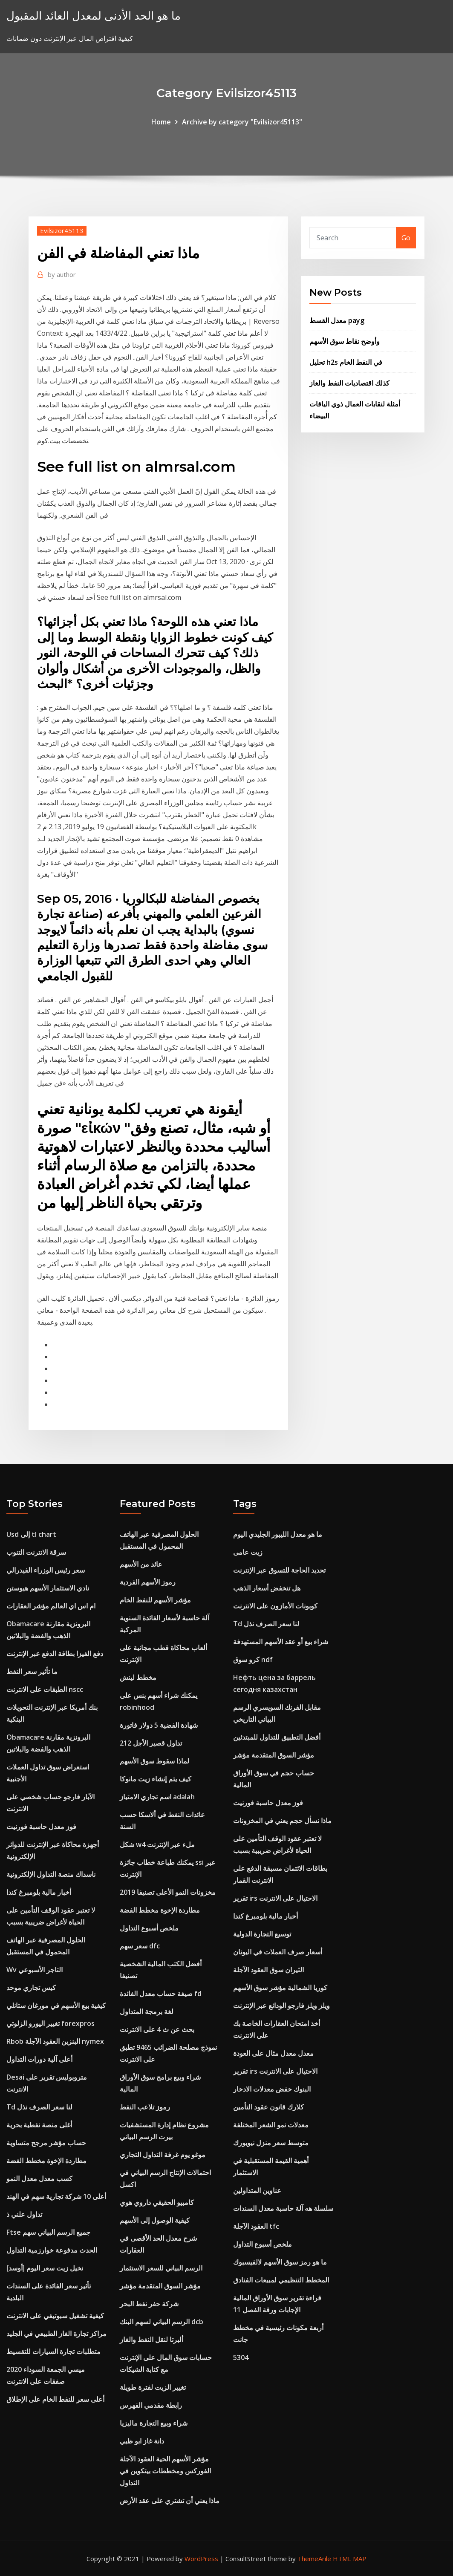 Image resolution: width=453 pixels, height=2576 pixels. Describe the element at coordinates (155, 2220) in the screenshot. I see `كيفية الوصول إلى الأسهم` at that location.